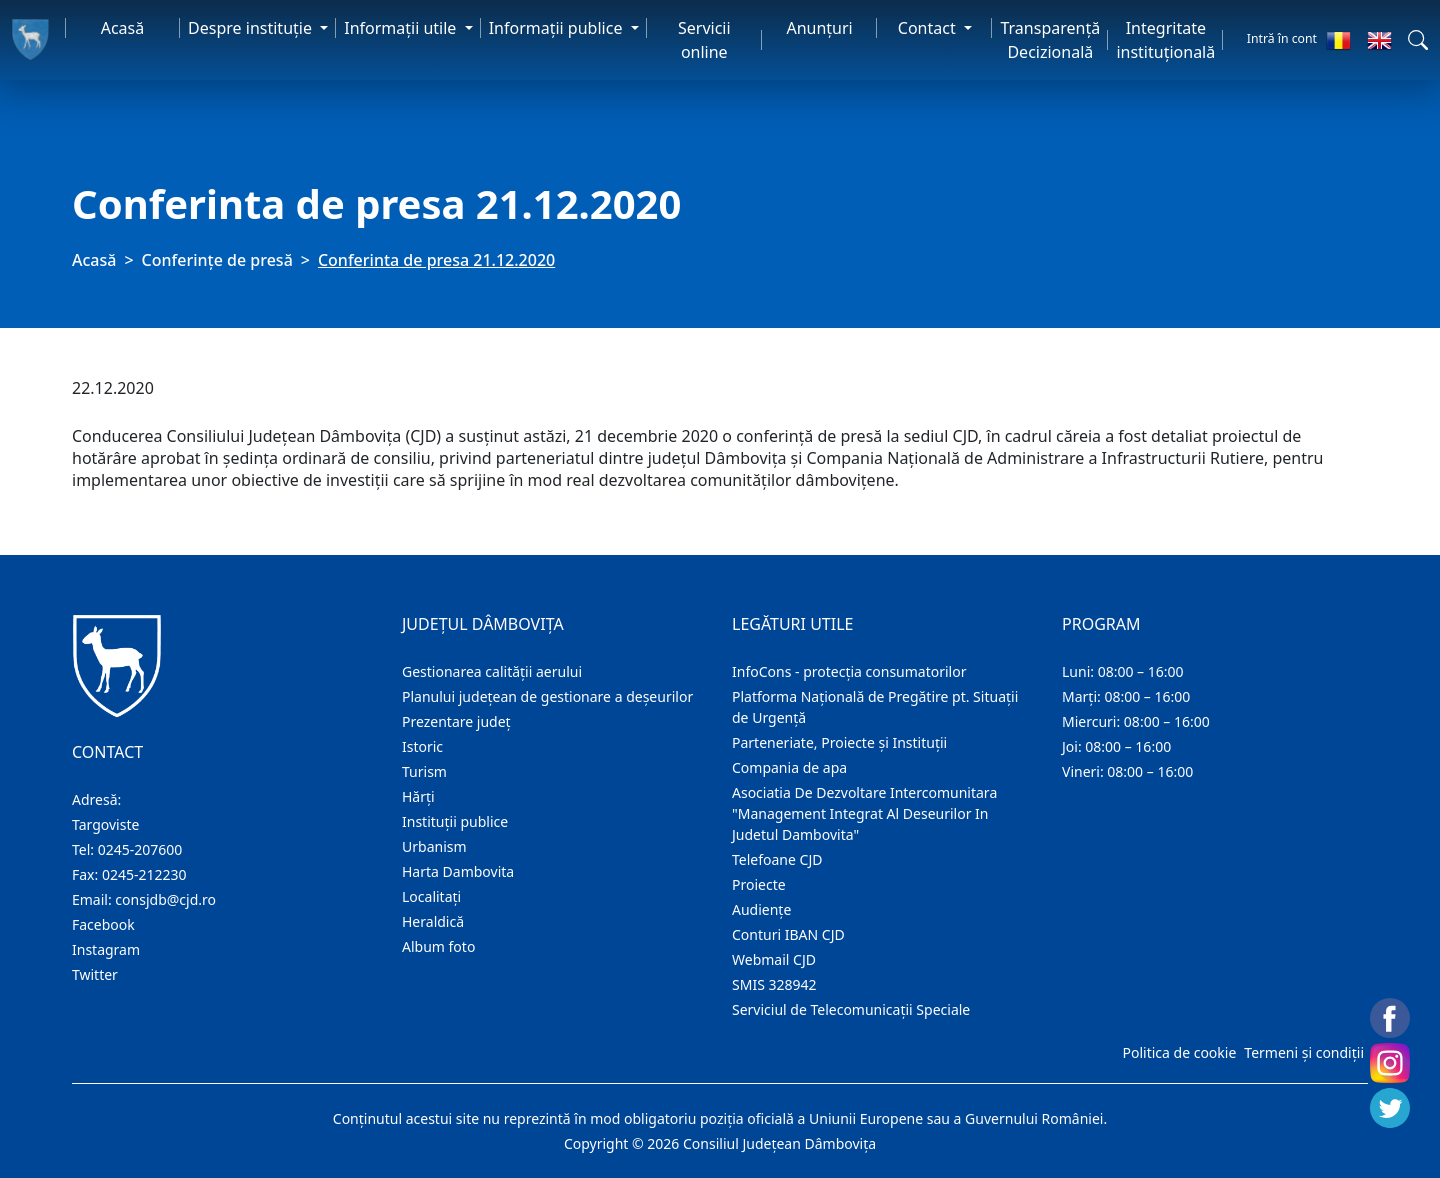  What do you see at coordinates (103, 924) in the screenshot?
I see `Facebook` at bounding box center [103, 924].